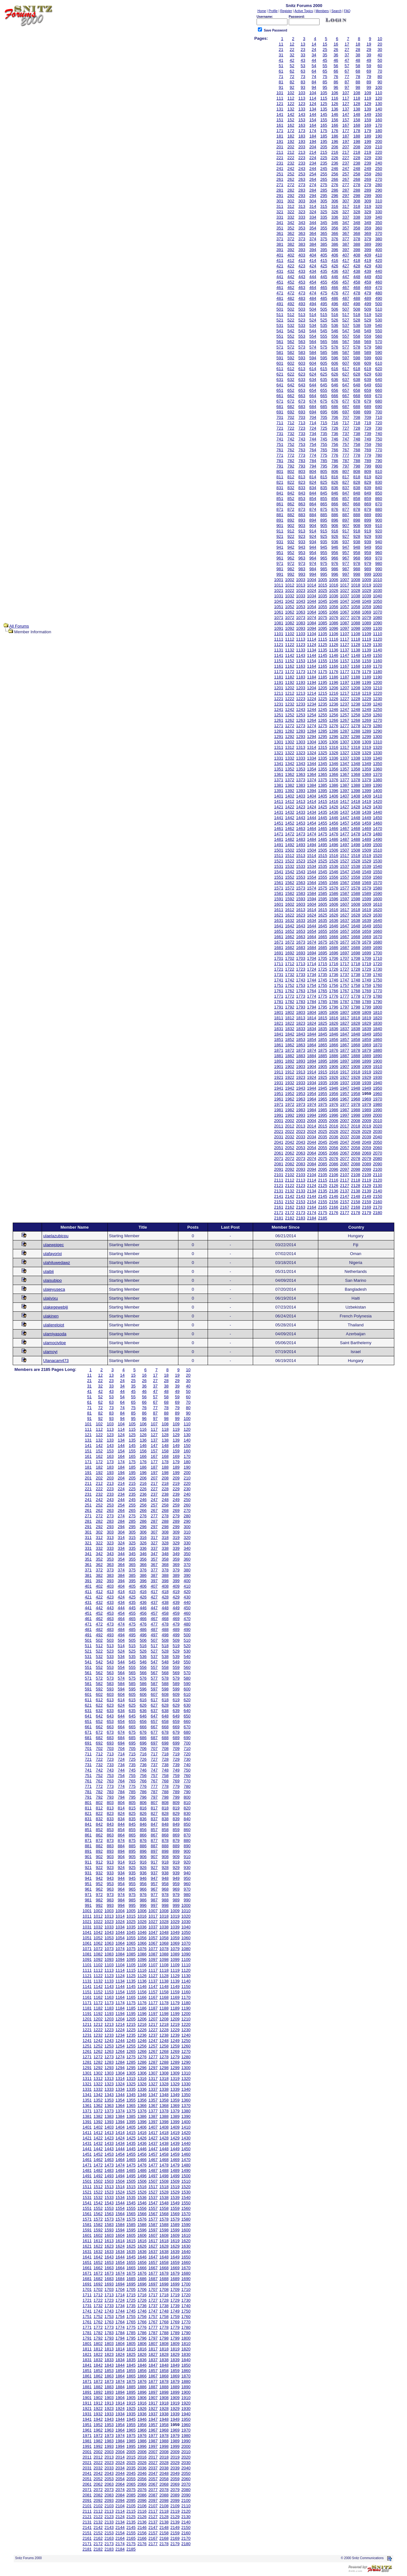 The width and height of the screenshot is (407, 2576). Describe the element at coordinates (378, 547) in the screenshot. I see `950` at that location.